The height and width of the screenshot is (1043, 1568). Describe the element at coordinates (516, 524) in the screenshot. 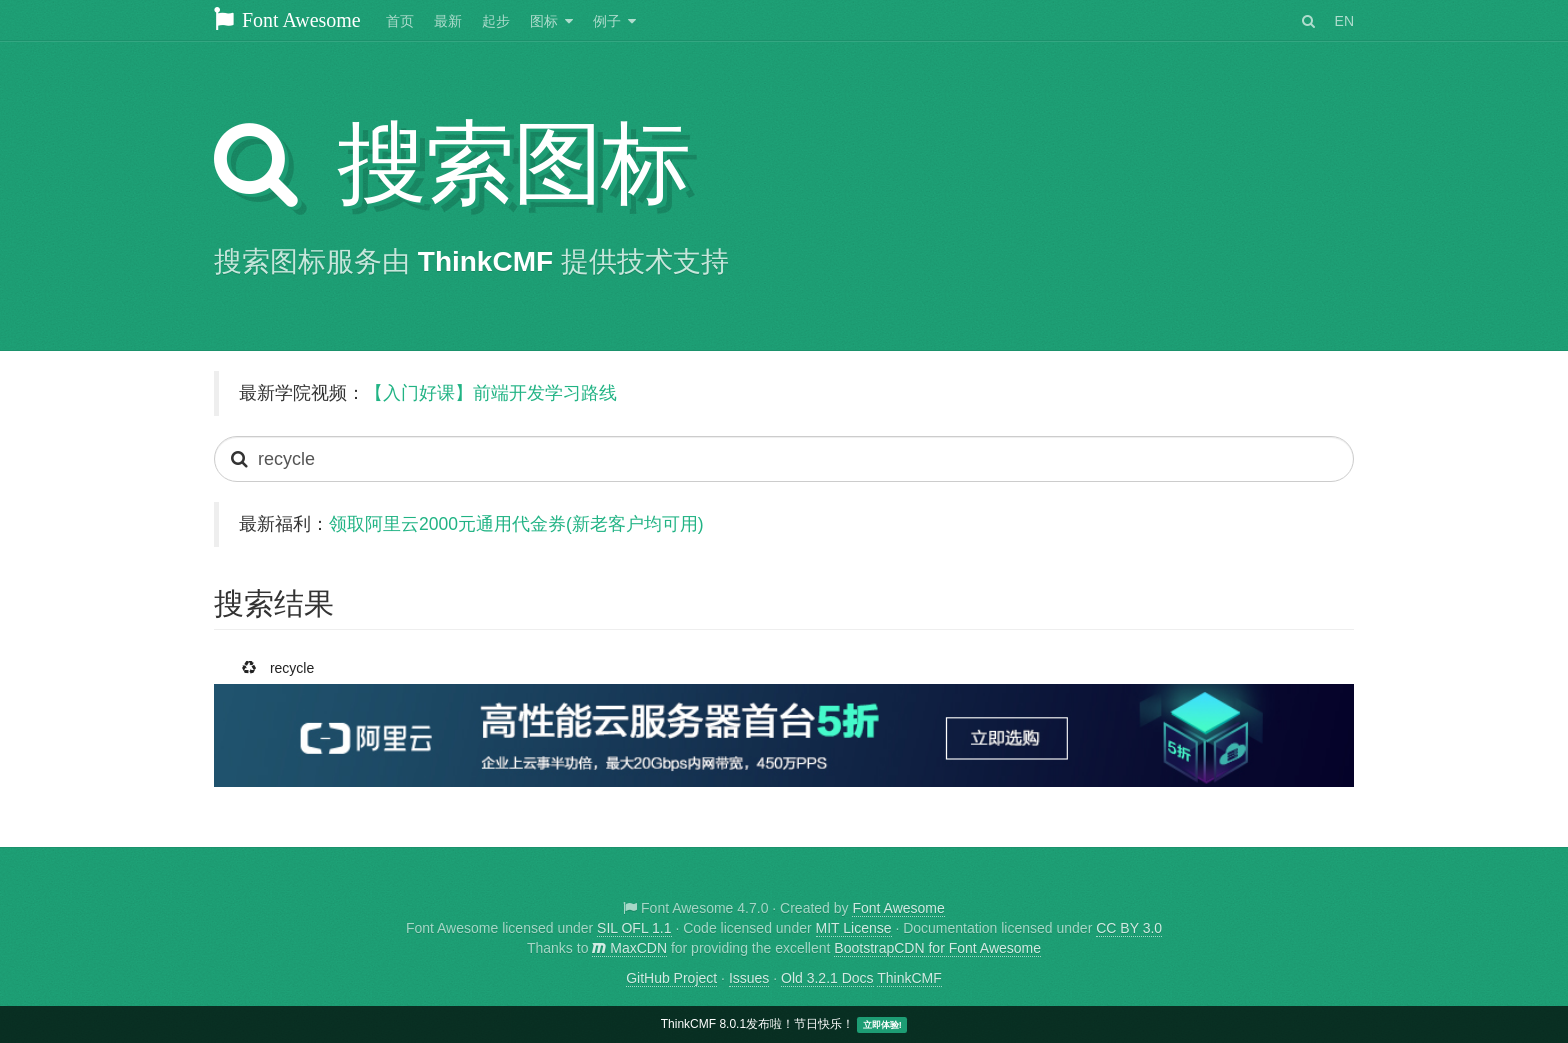

I see `领取阿里云2000元通用代金券(新老客户均可用)` at that location.